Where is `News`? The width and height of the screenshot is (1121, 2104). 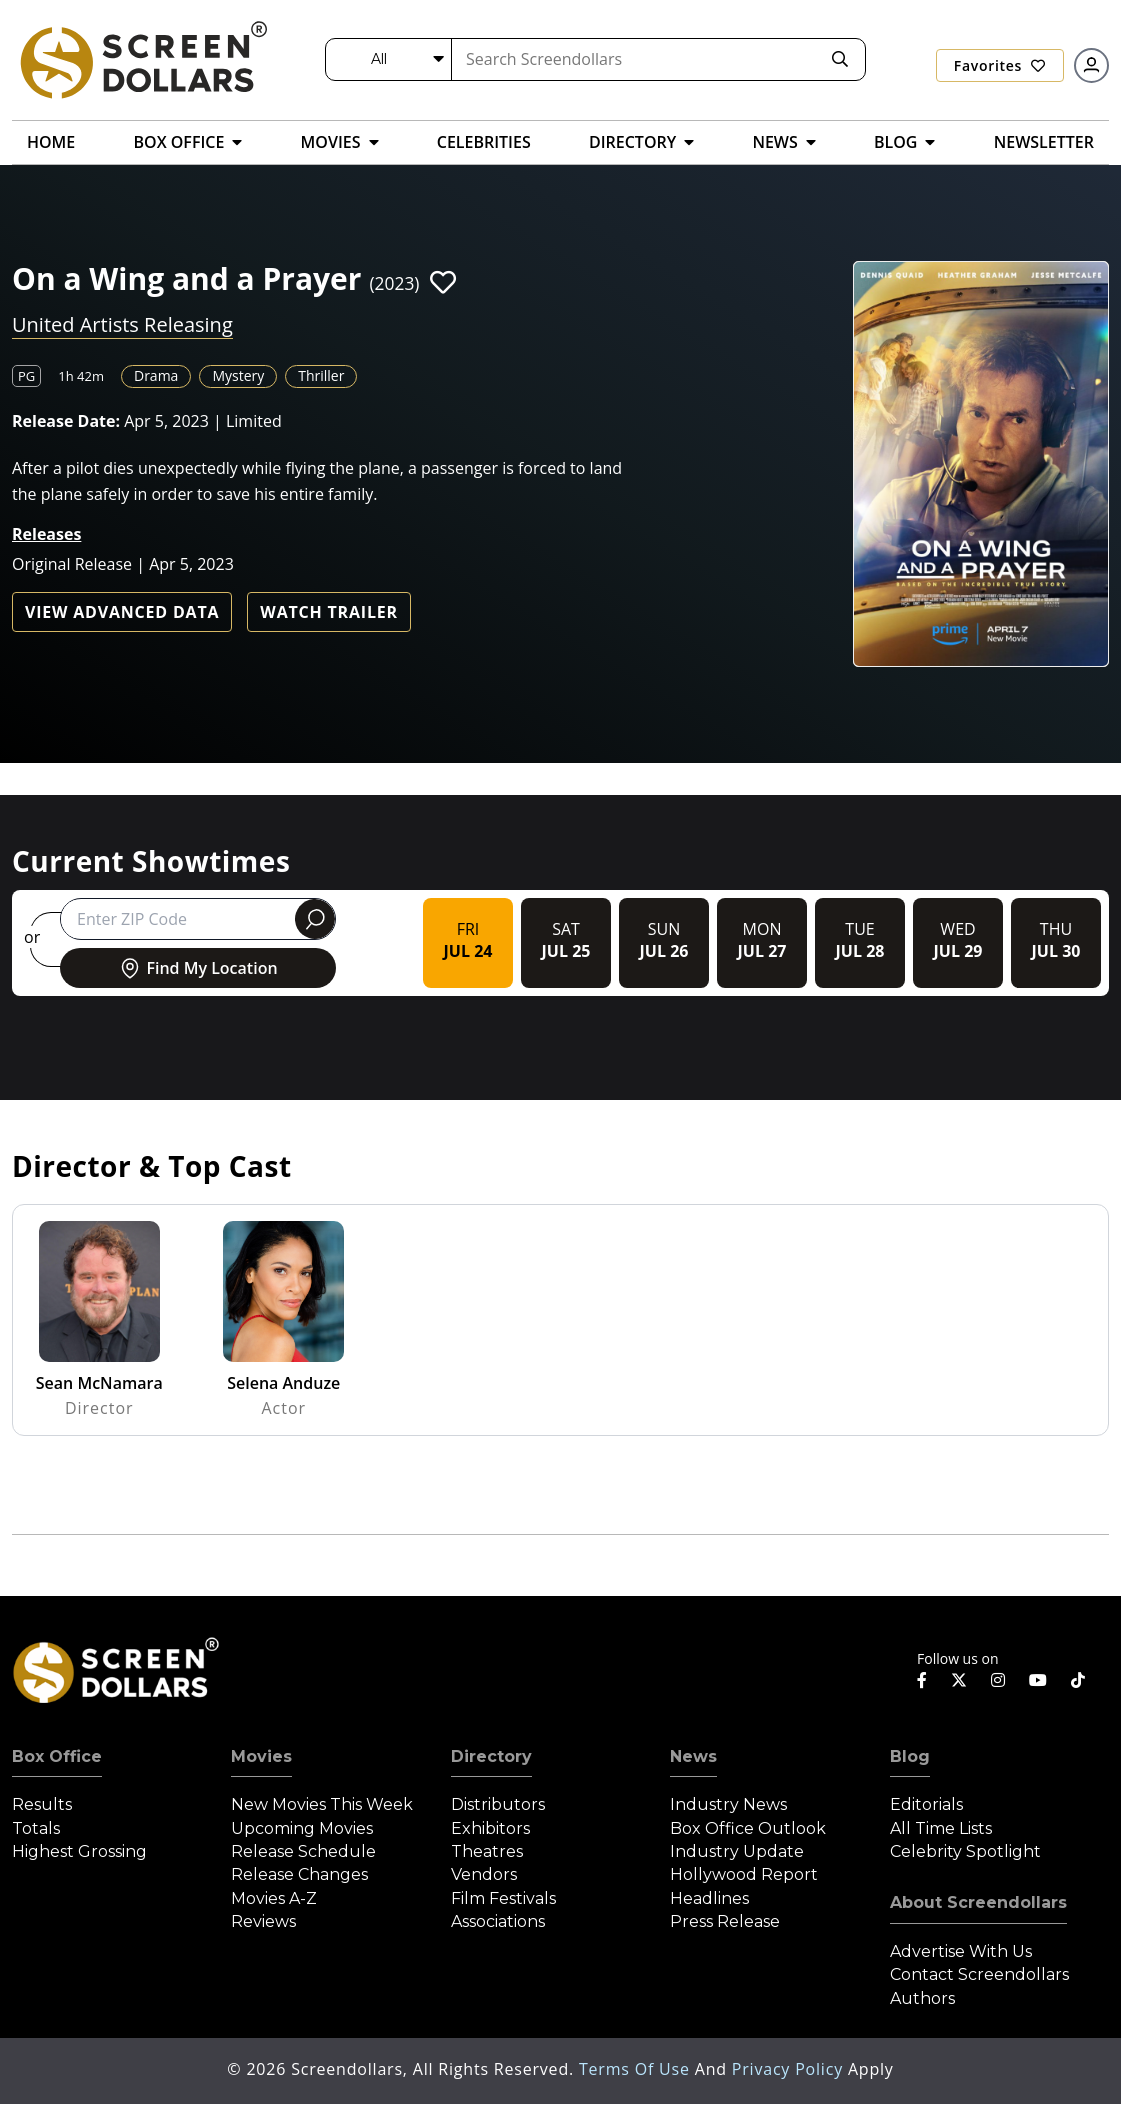 News is located at coordinates (693, 1756).